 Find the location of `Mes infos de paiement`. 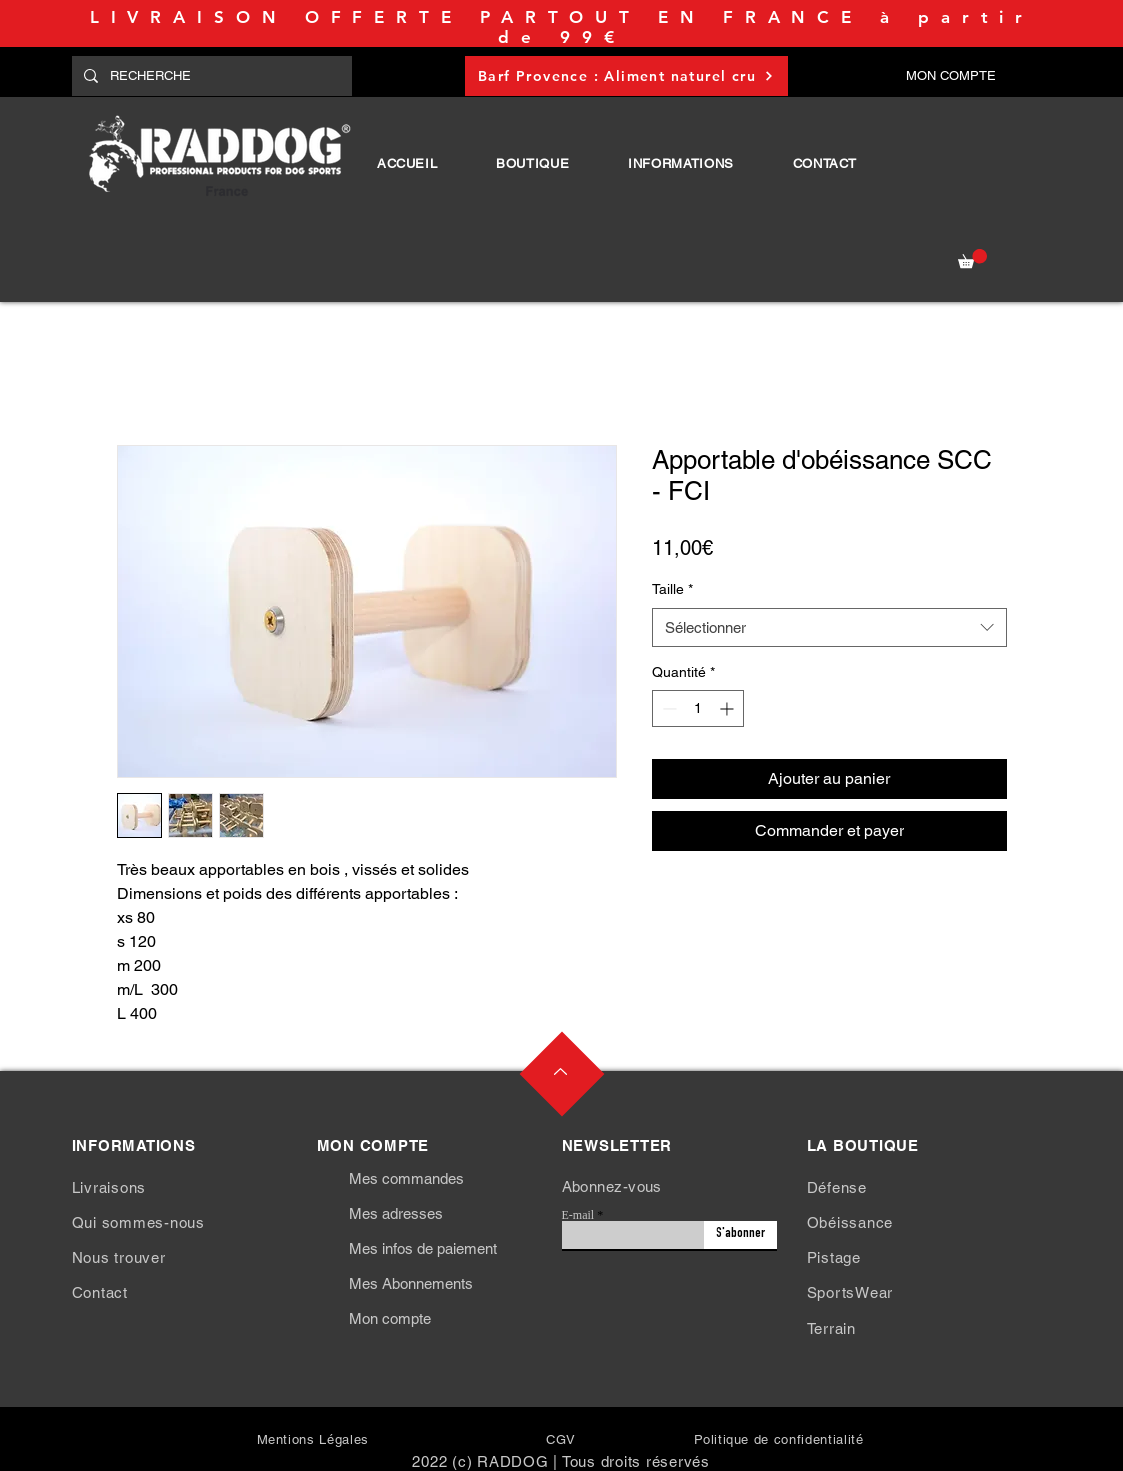

Mes infos de paiement is located at coordinates (423, 1248).